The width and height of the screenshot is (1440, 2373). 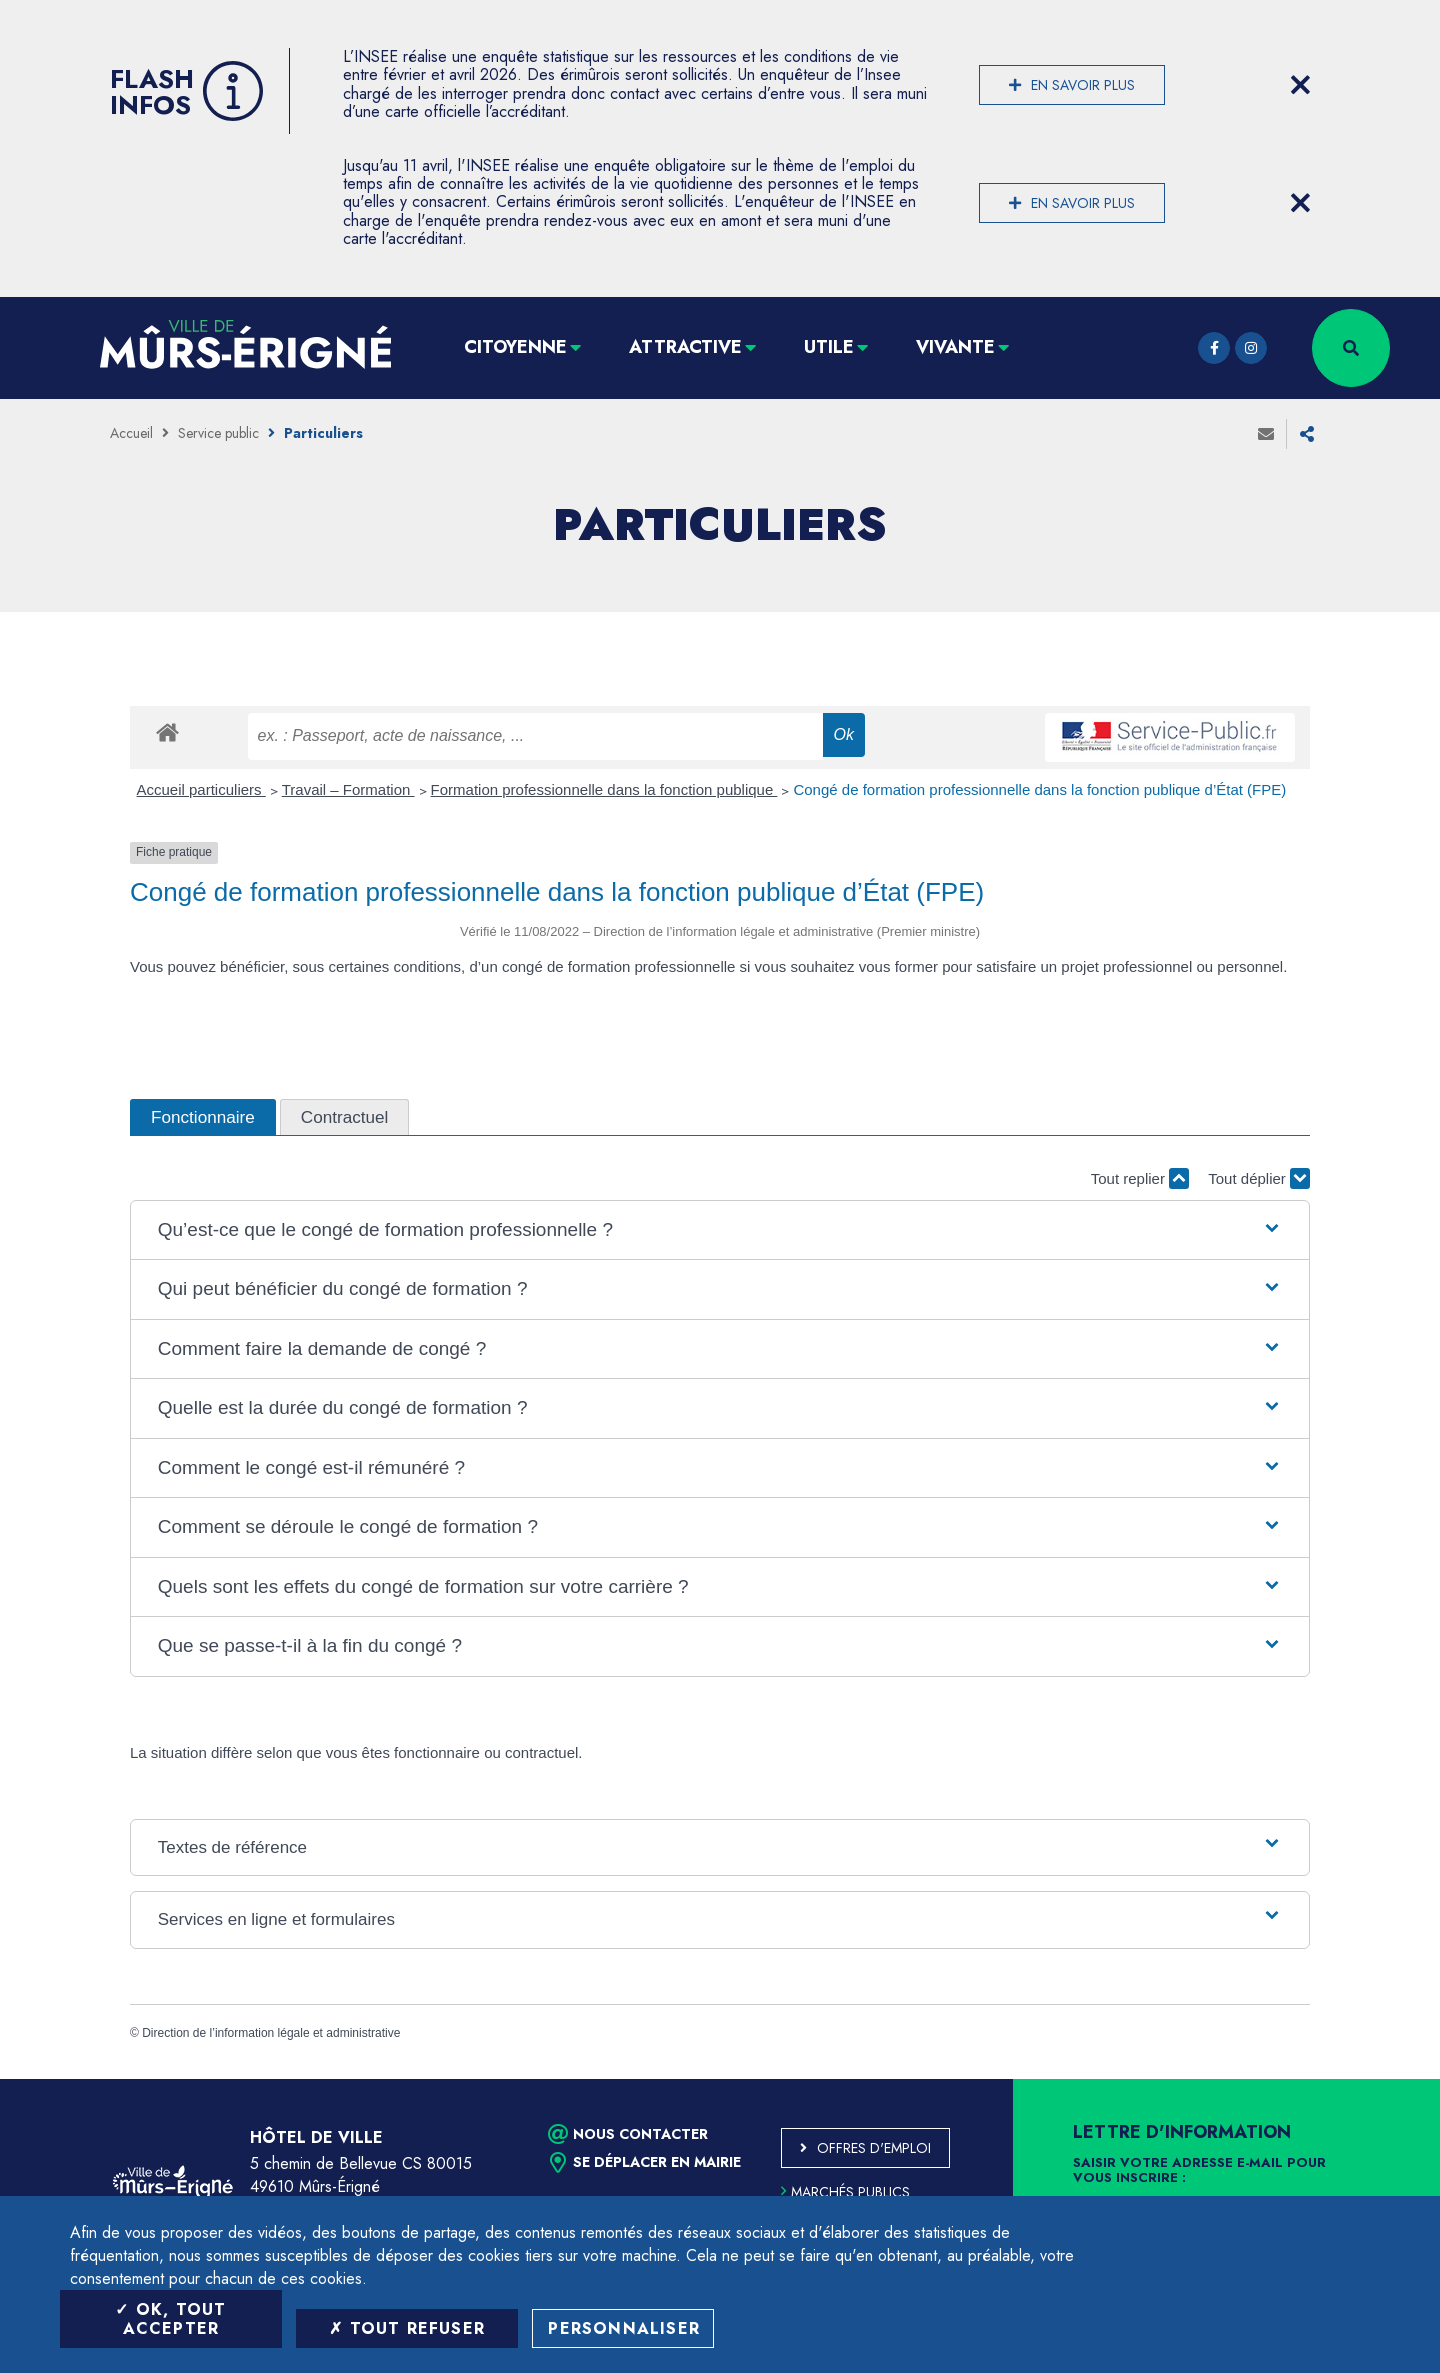 I want to click on Service public, so click(x=218, y=433).